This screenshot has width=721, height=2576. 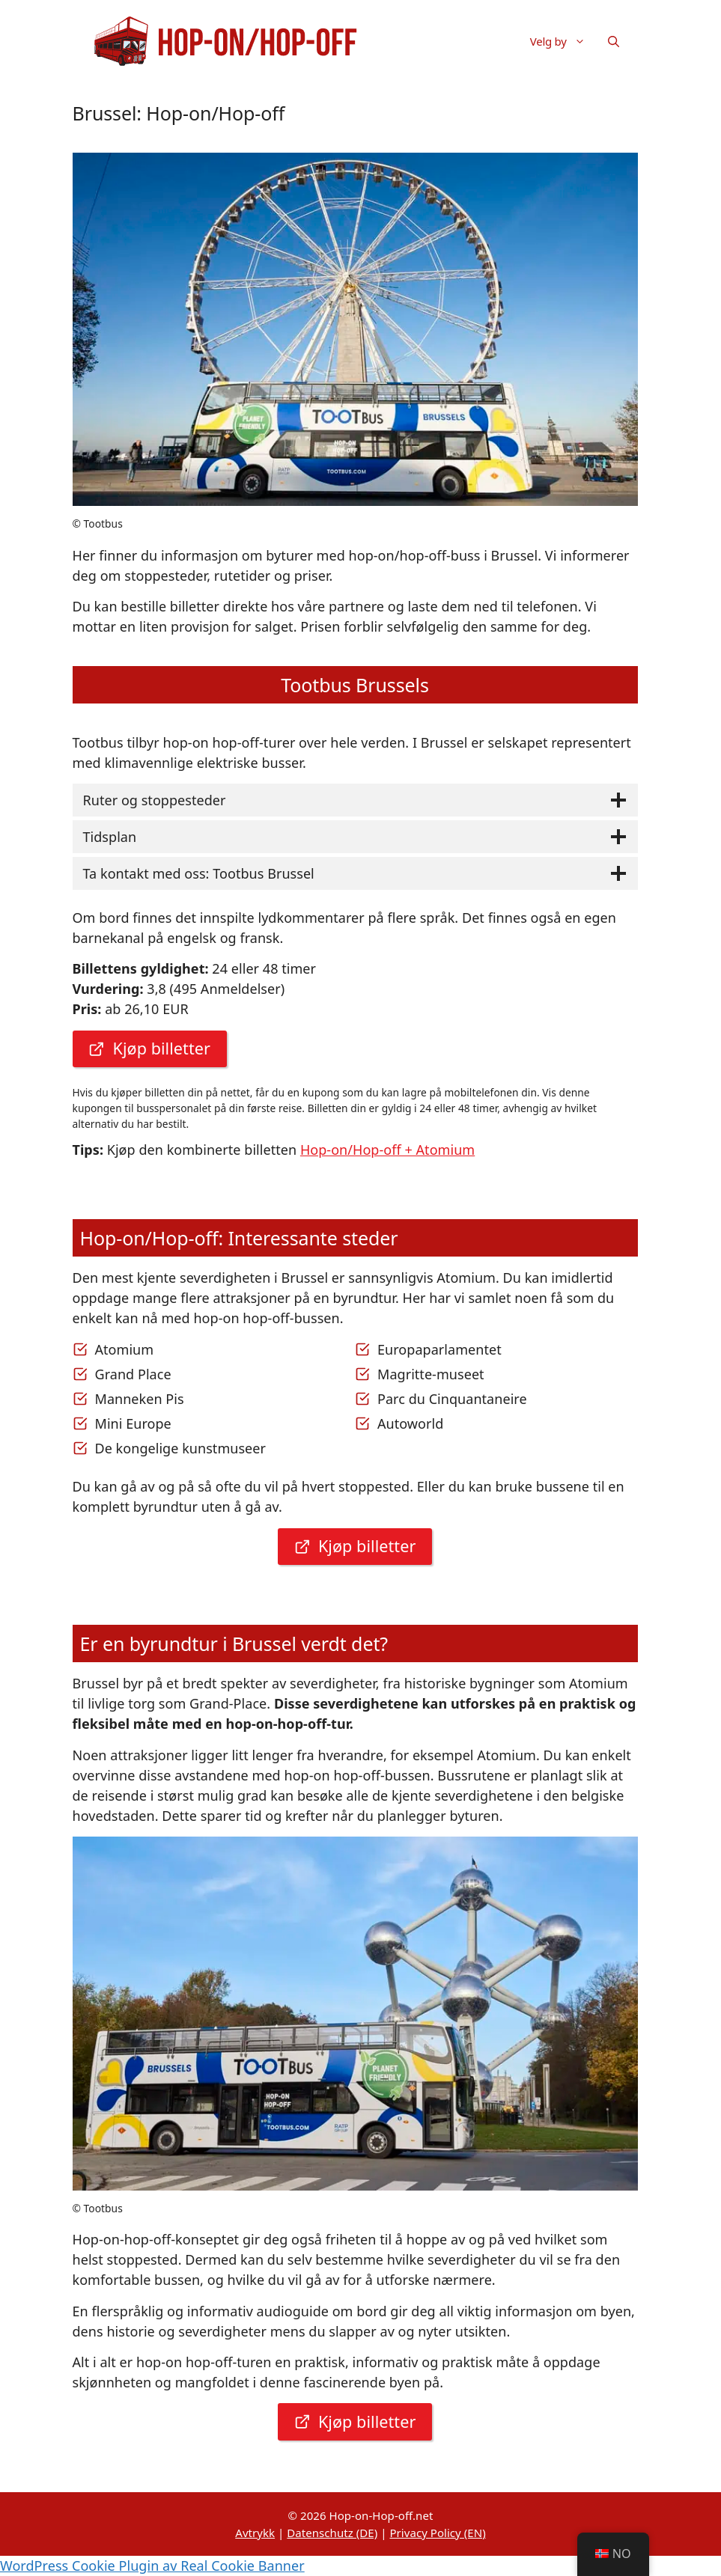 I want to click on [button], so click(x=613, y=41).